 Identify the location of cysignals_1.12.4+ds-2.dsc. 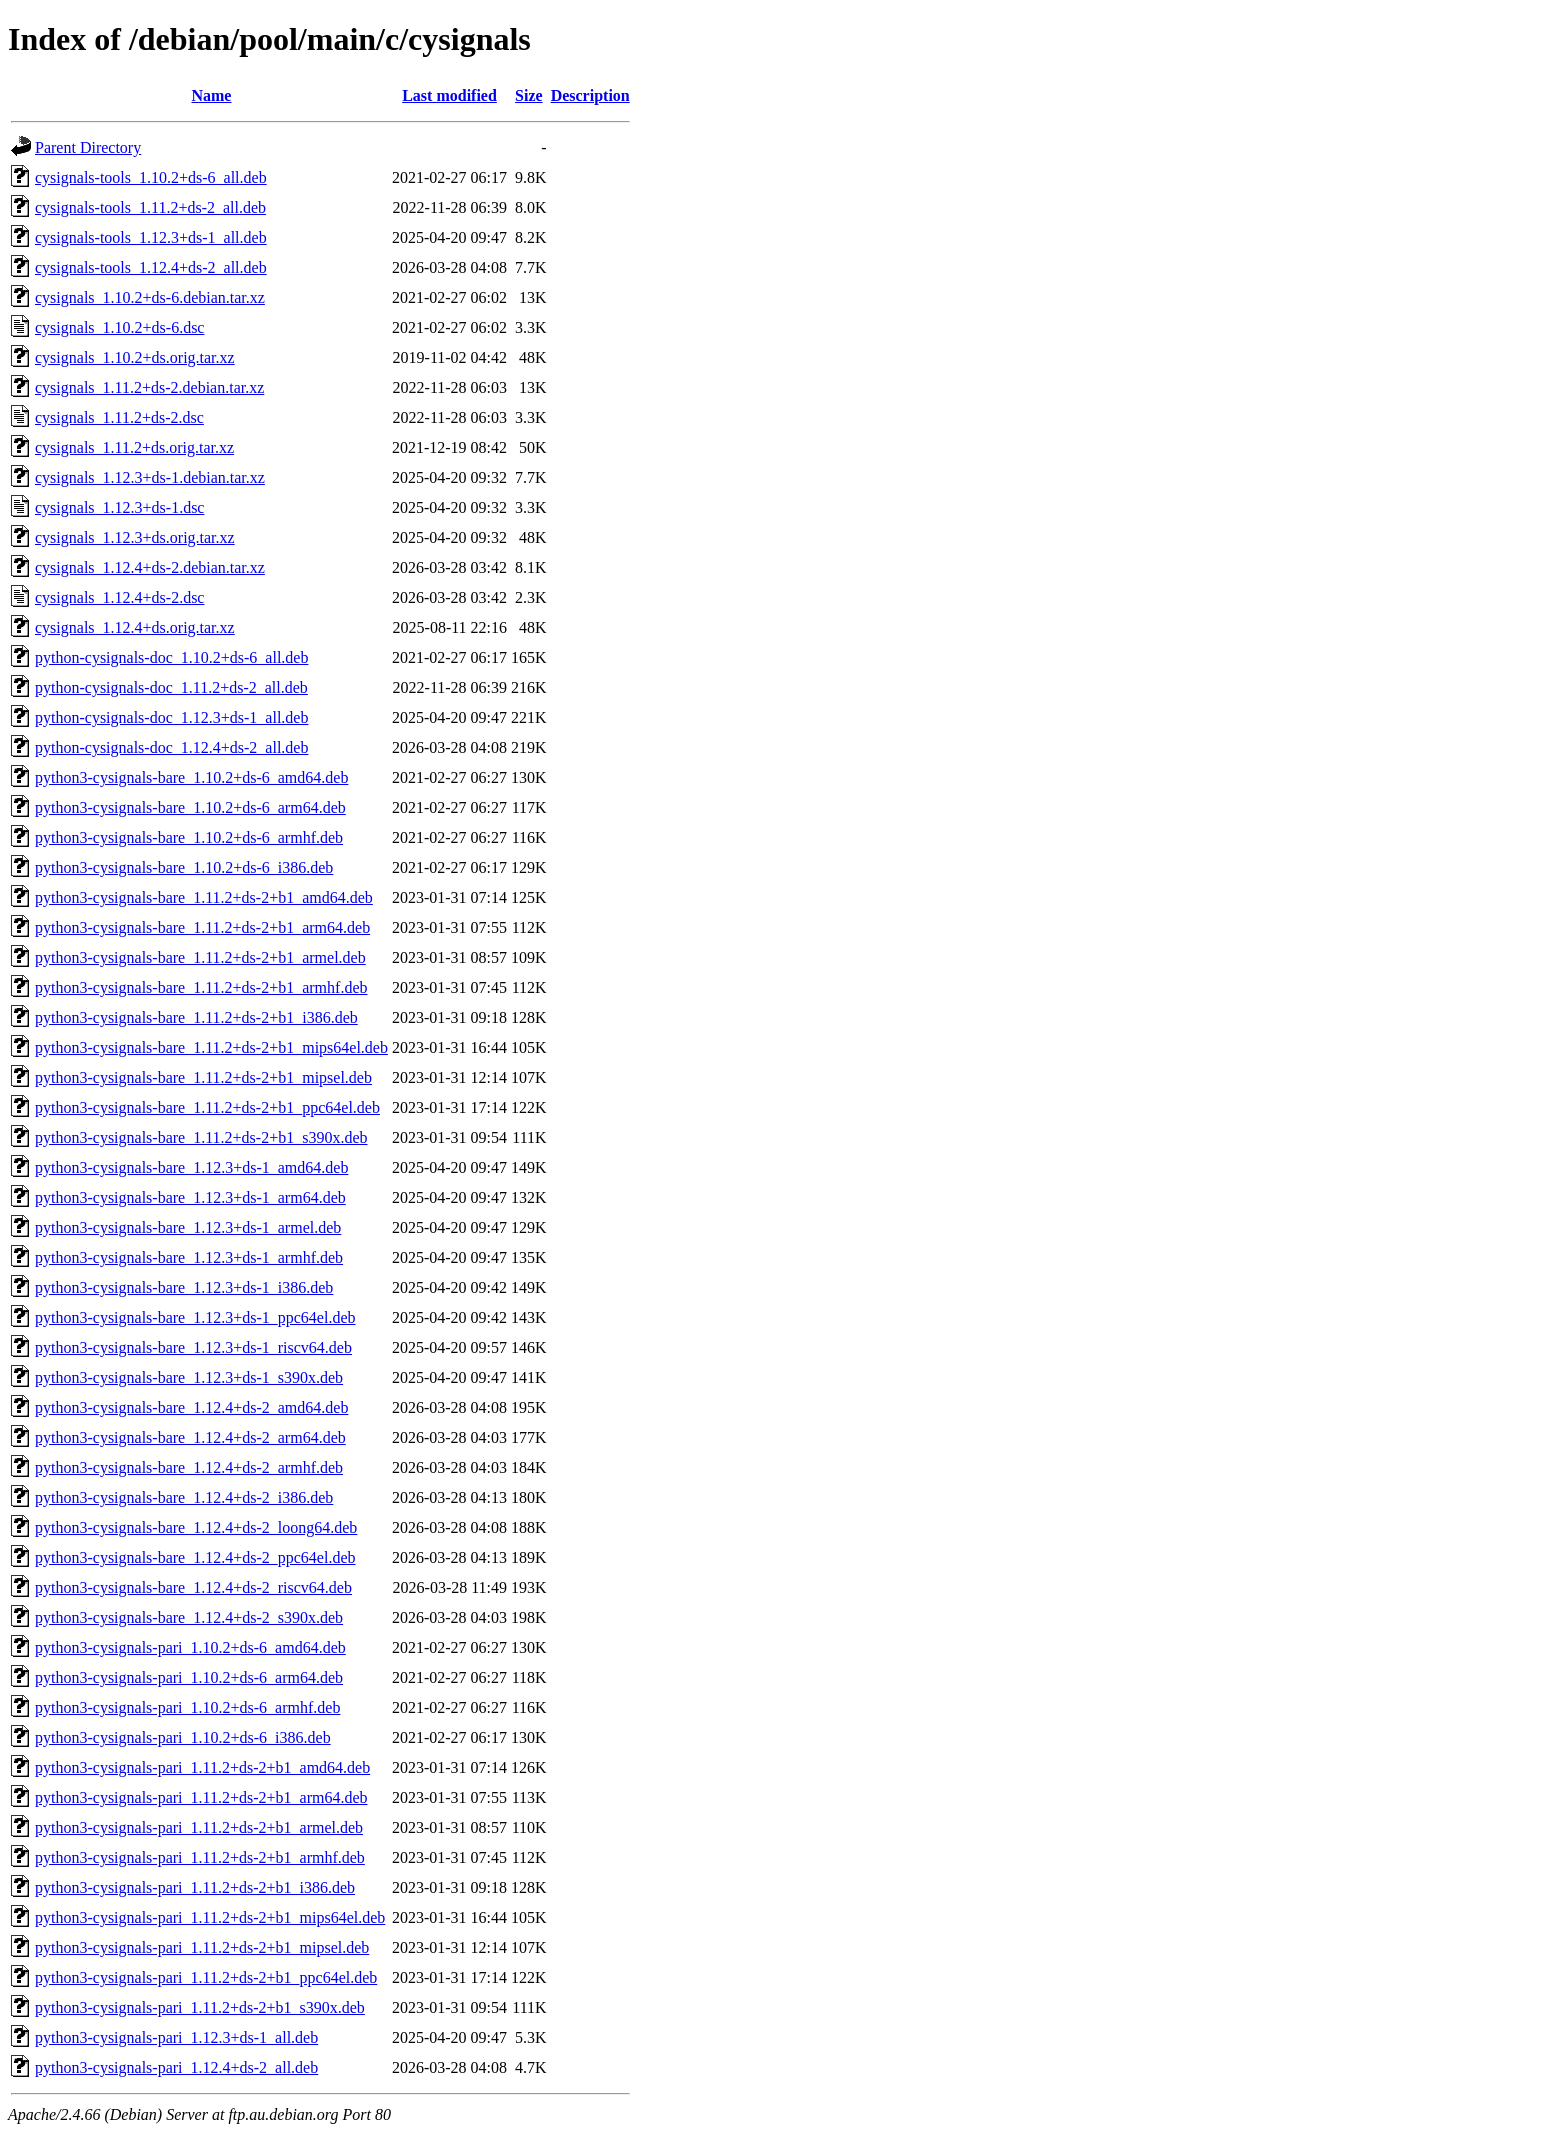
(119, 597).